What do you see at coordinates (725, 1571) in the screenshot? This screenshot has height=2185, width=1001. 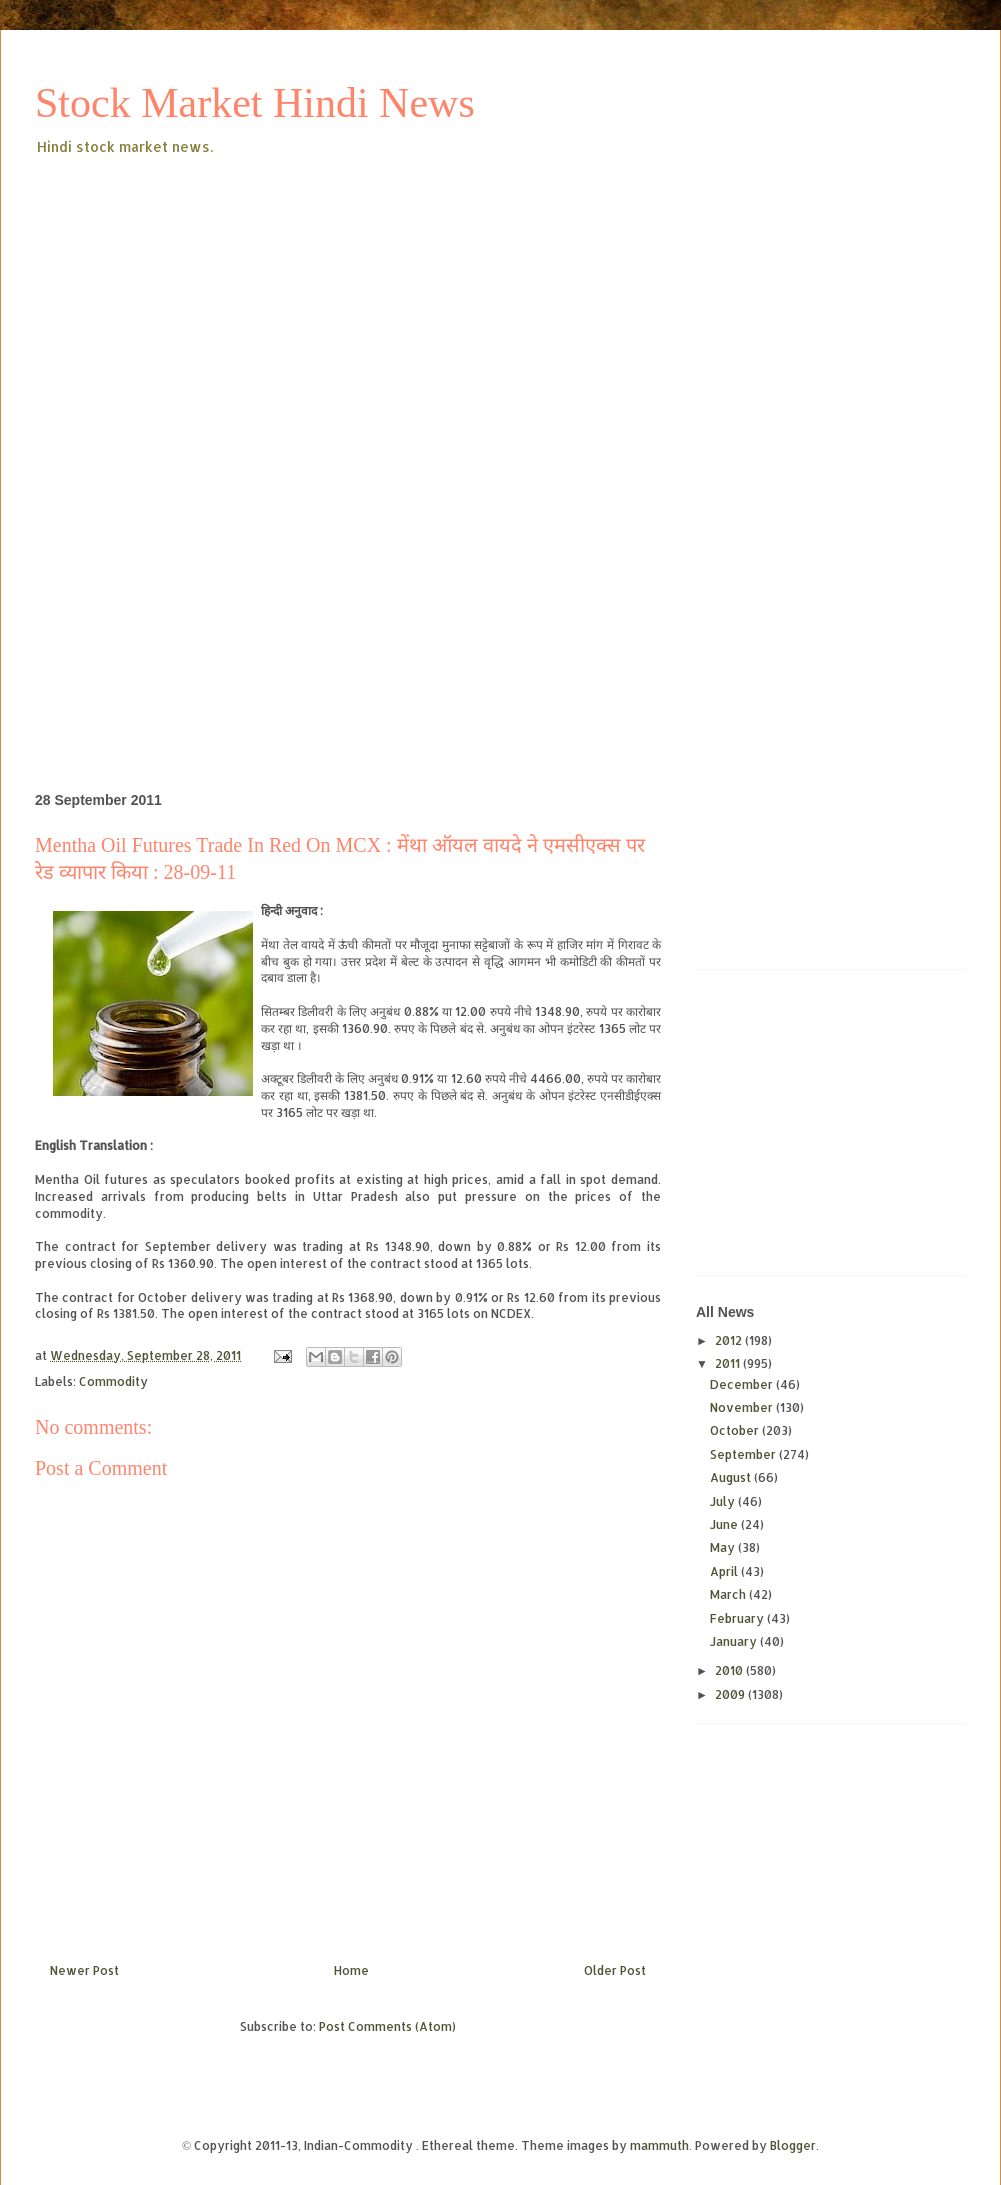 I see `April` at bounding box center [725, 1571].